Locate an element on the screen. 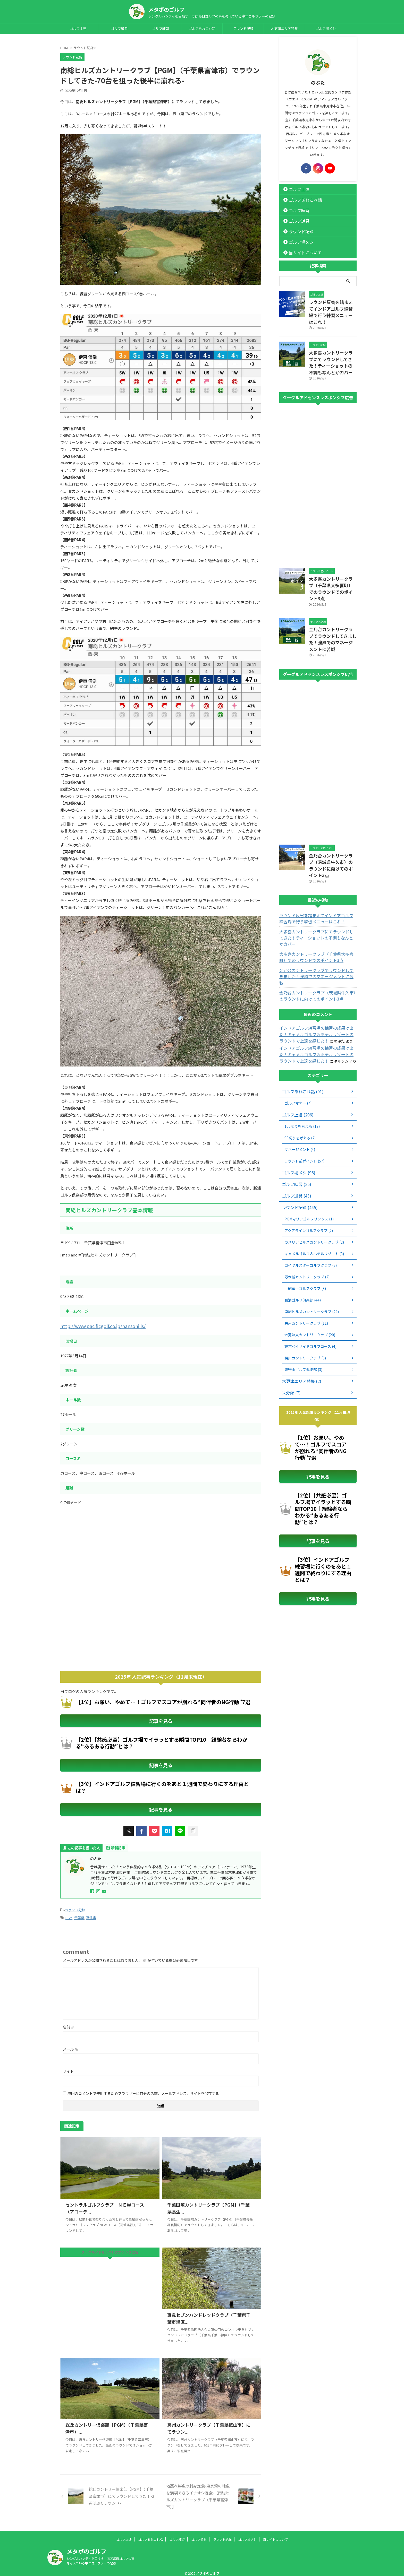 Image resolution: width=404 pixels, height=2576 pixels. ゴルフ上達 is located at coordinates (78, 28).